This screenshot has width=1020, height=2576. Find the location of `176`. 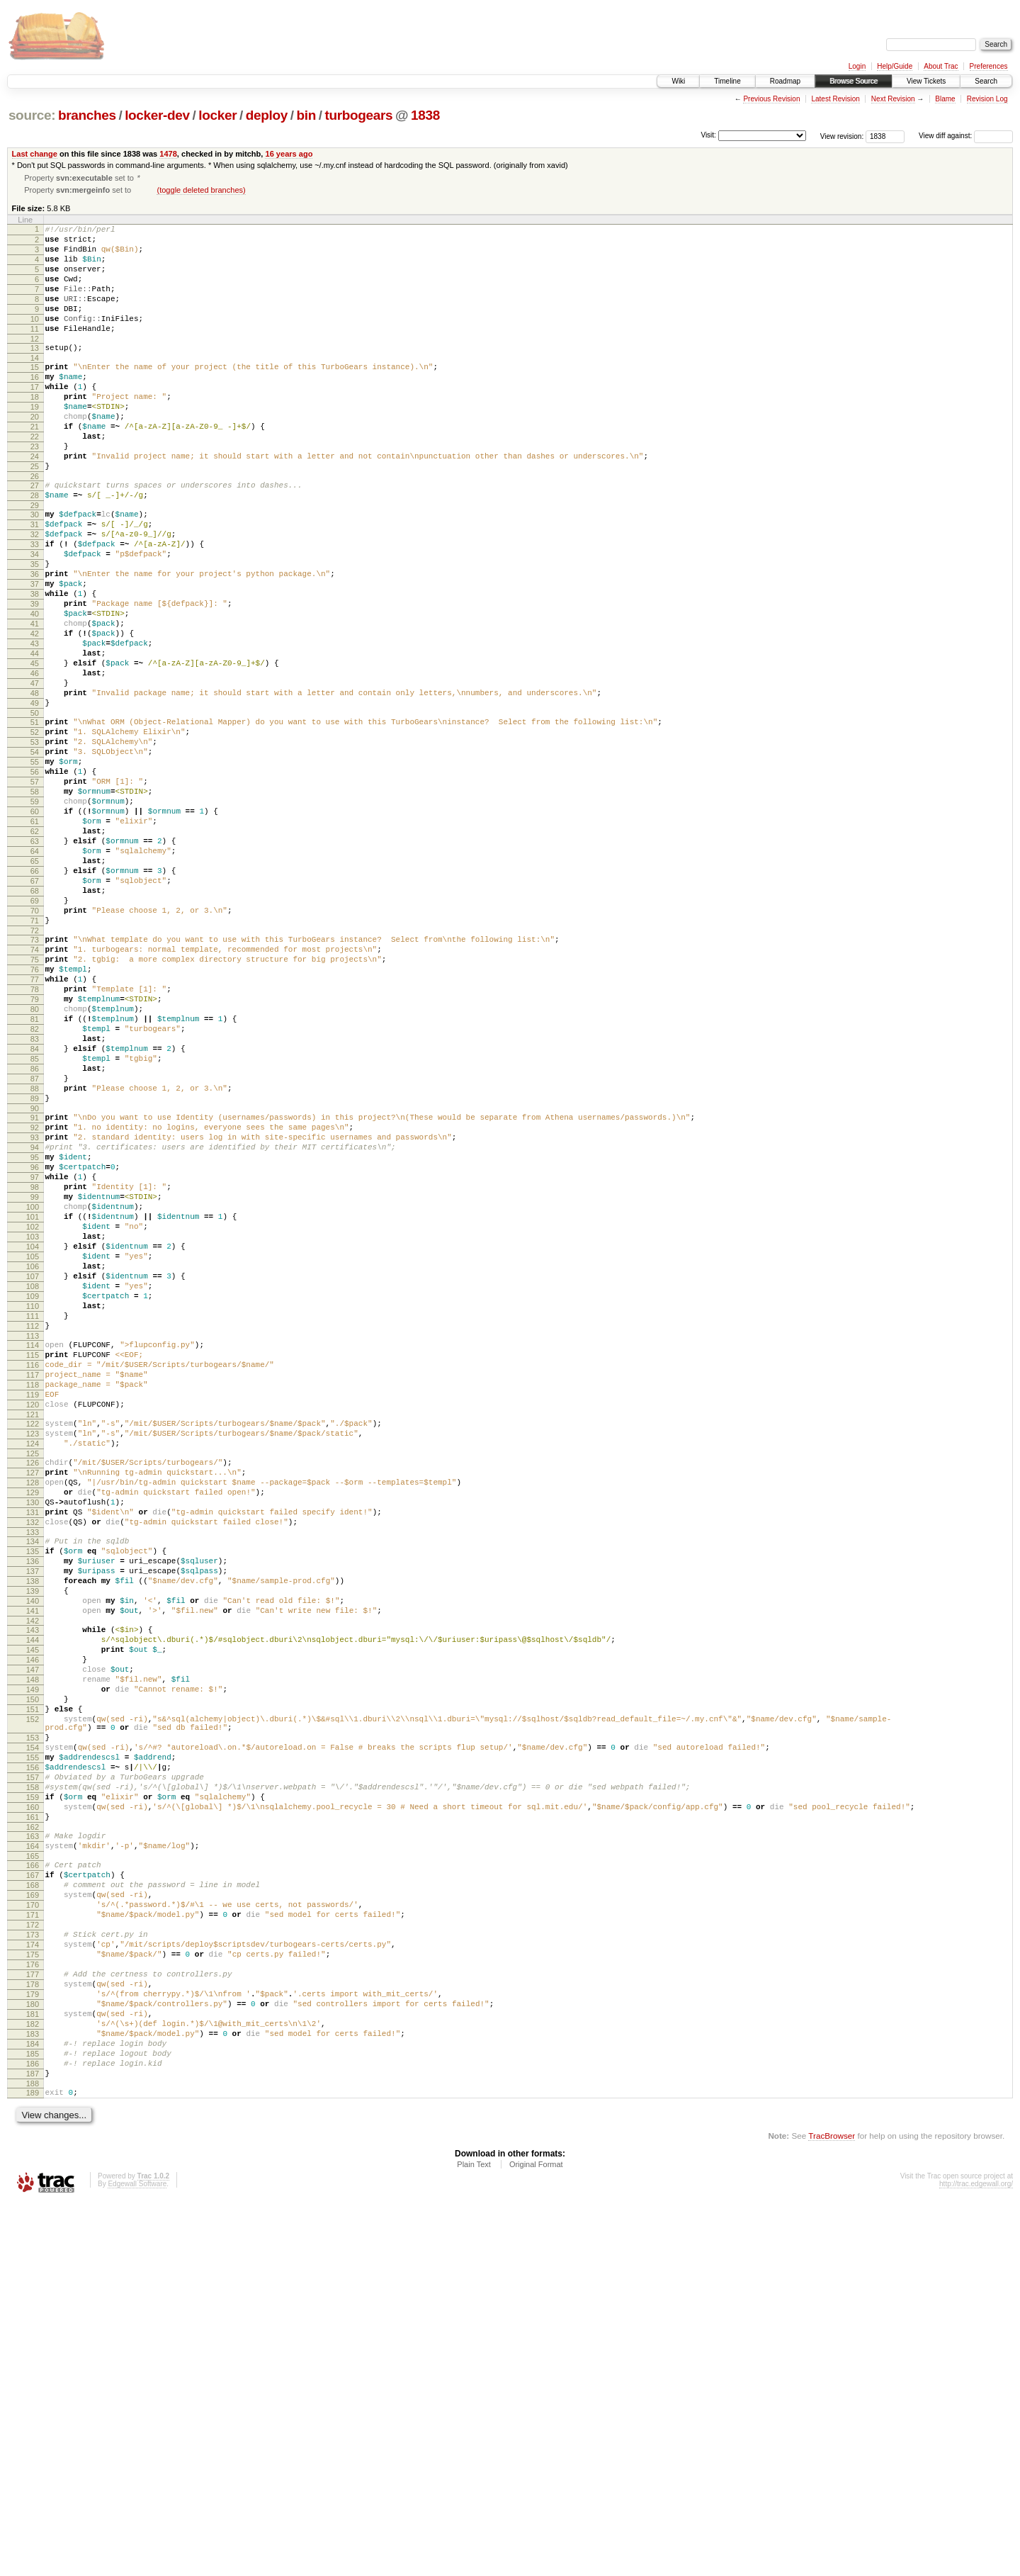

176 is located at coordinates (32, 2310).